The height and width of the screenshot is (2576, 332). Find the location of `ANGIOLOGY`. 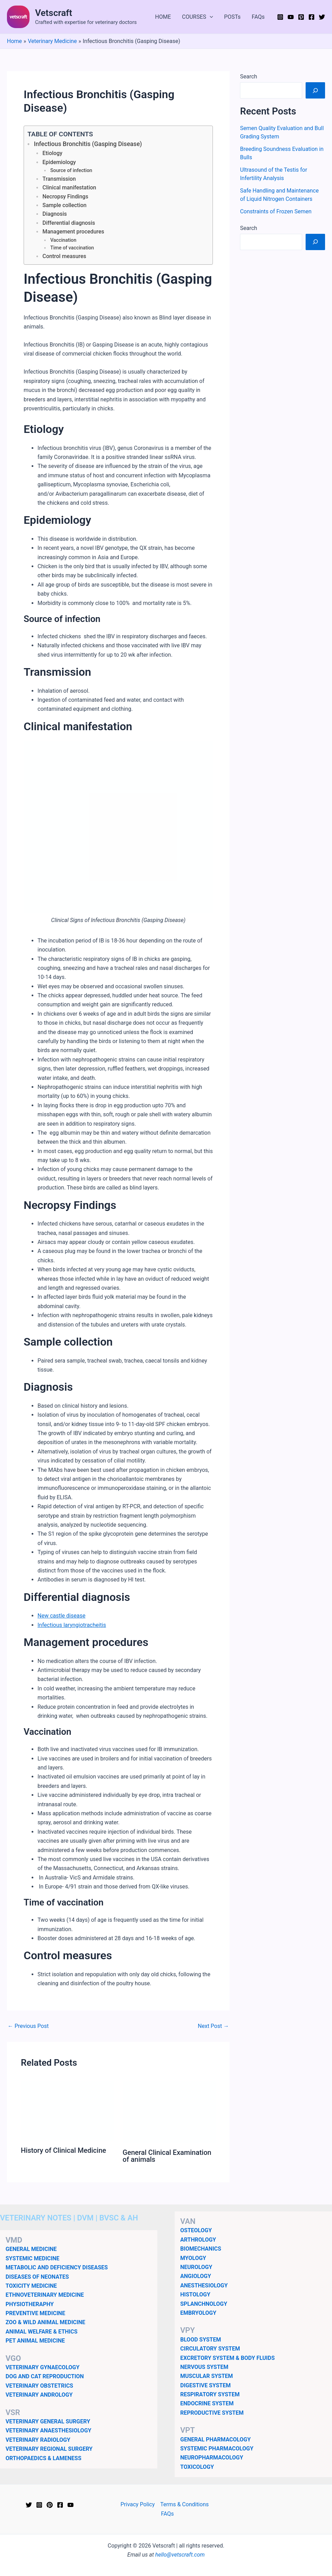

ANGIOLOGY is located at coordinates (195, 2276).